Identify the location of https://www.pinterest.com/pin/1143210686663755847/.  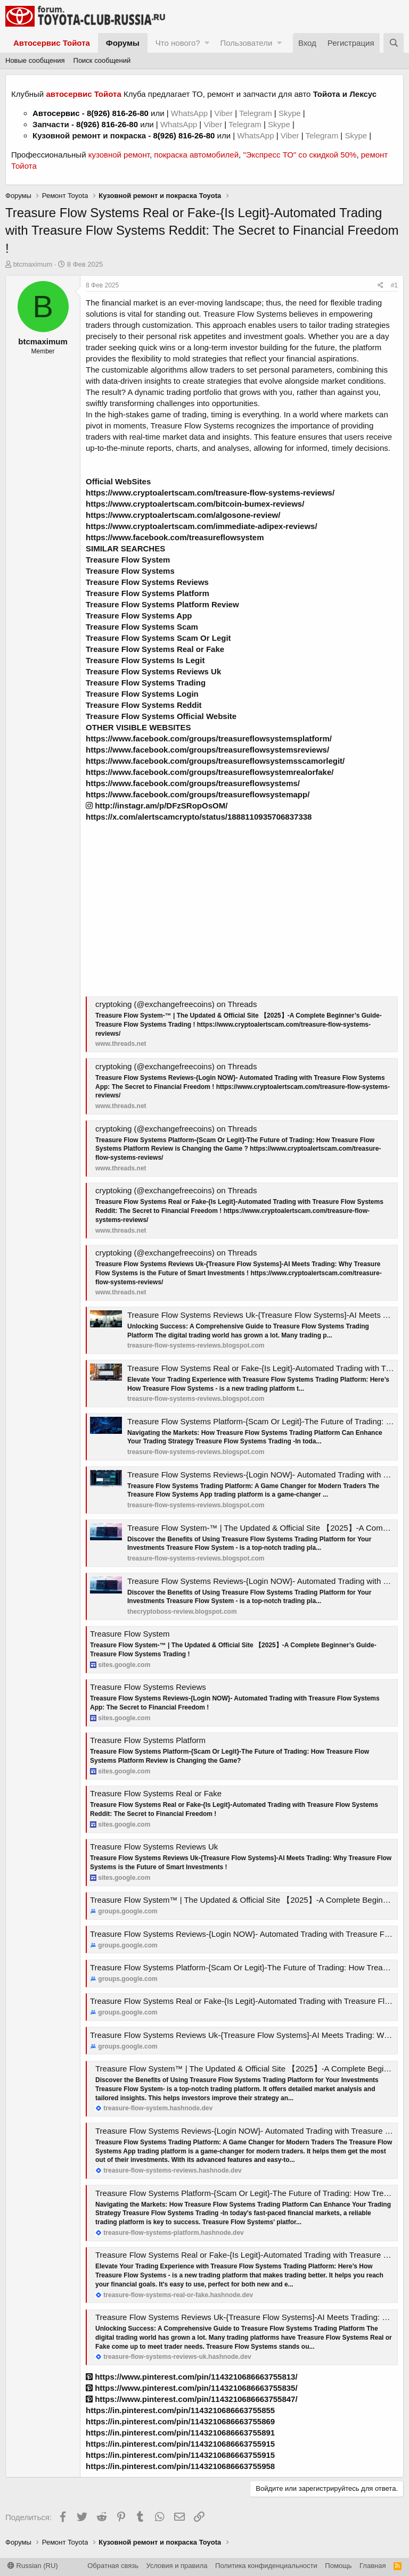
(192, 2399).